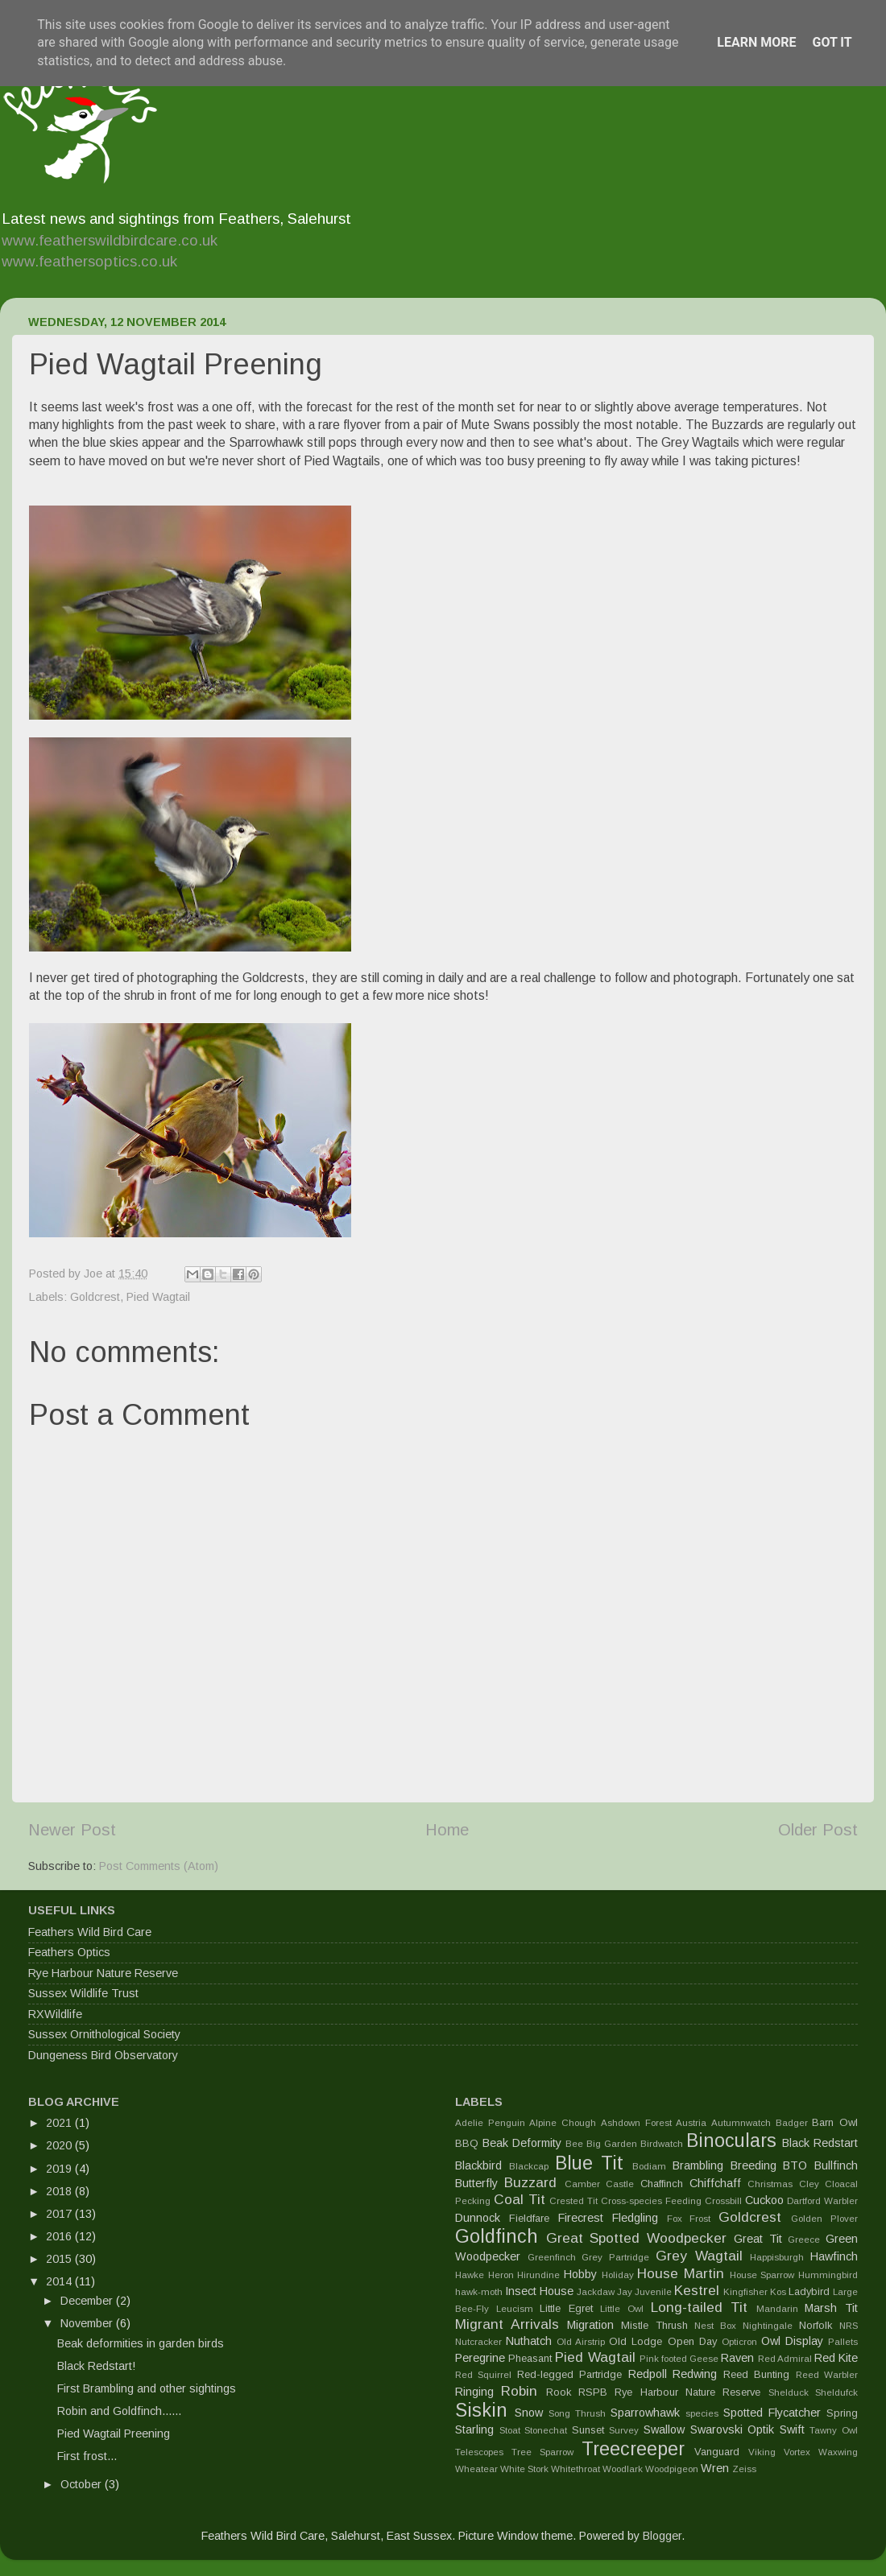  I want to click on BTO, so click(795, 2165).